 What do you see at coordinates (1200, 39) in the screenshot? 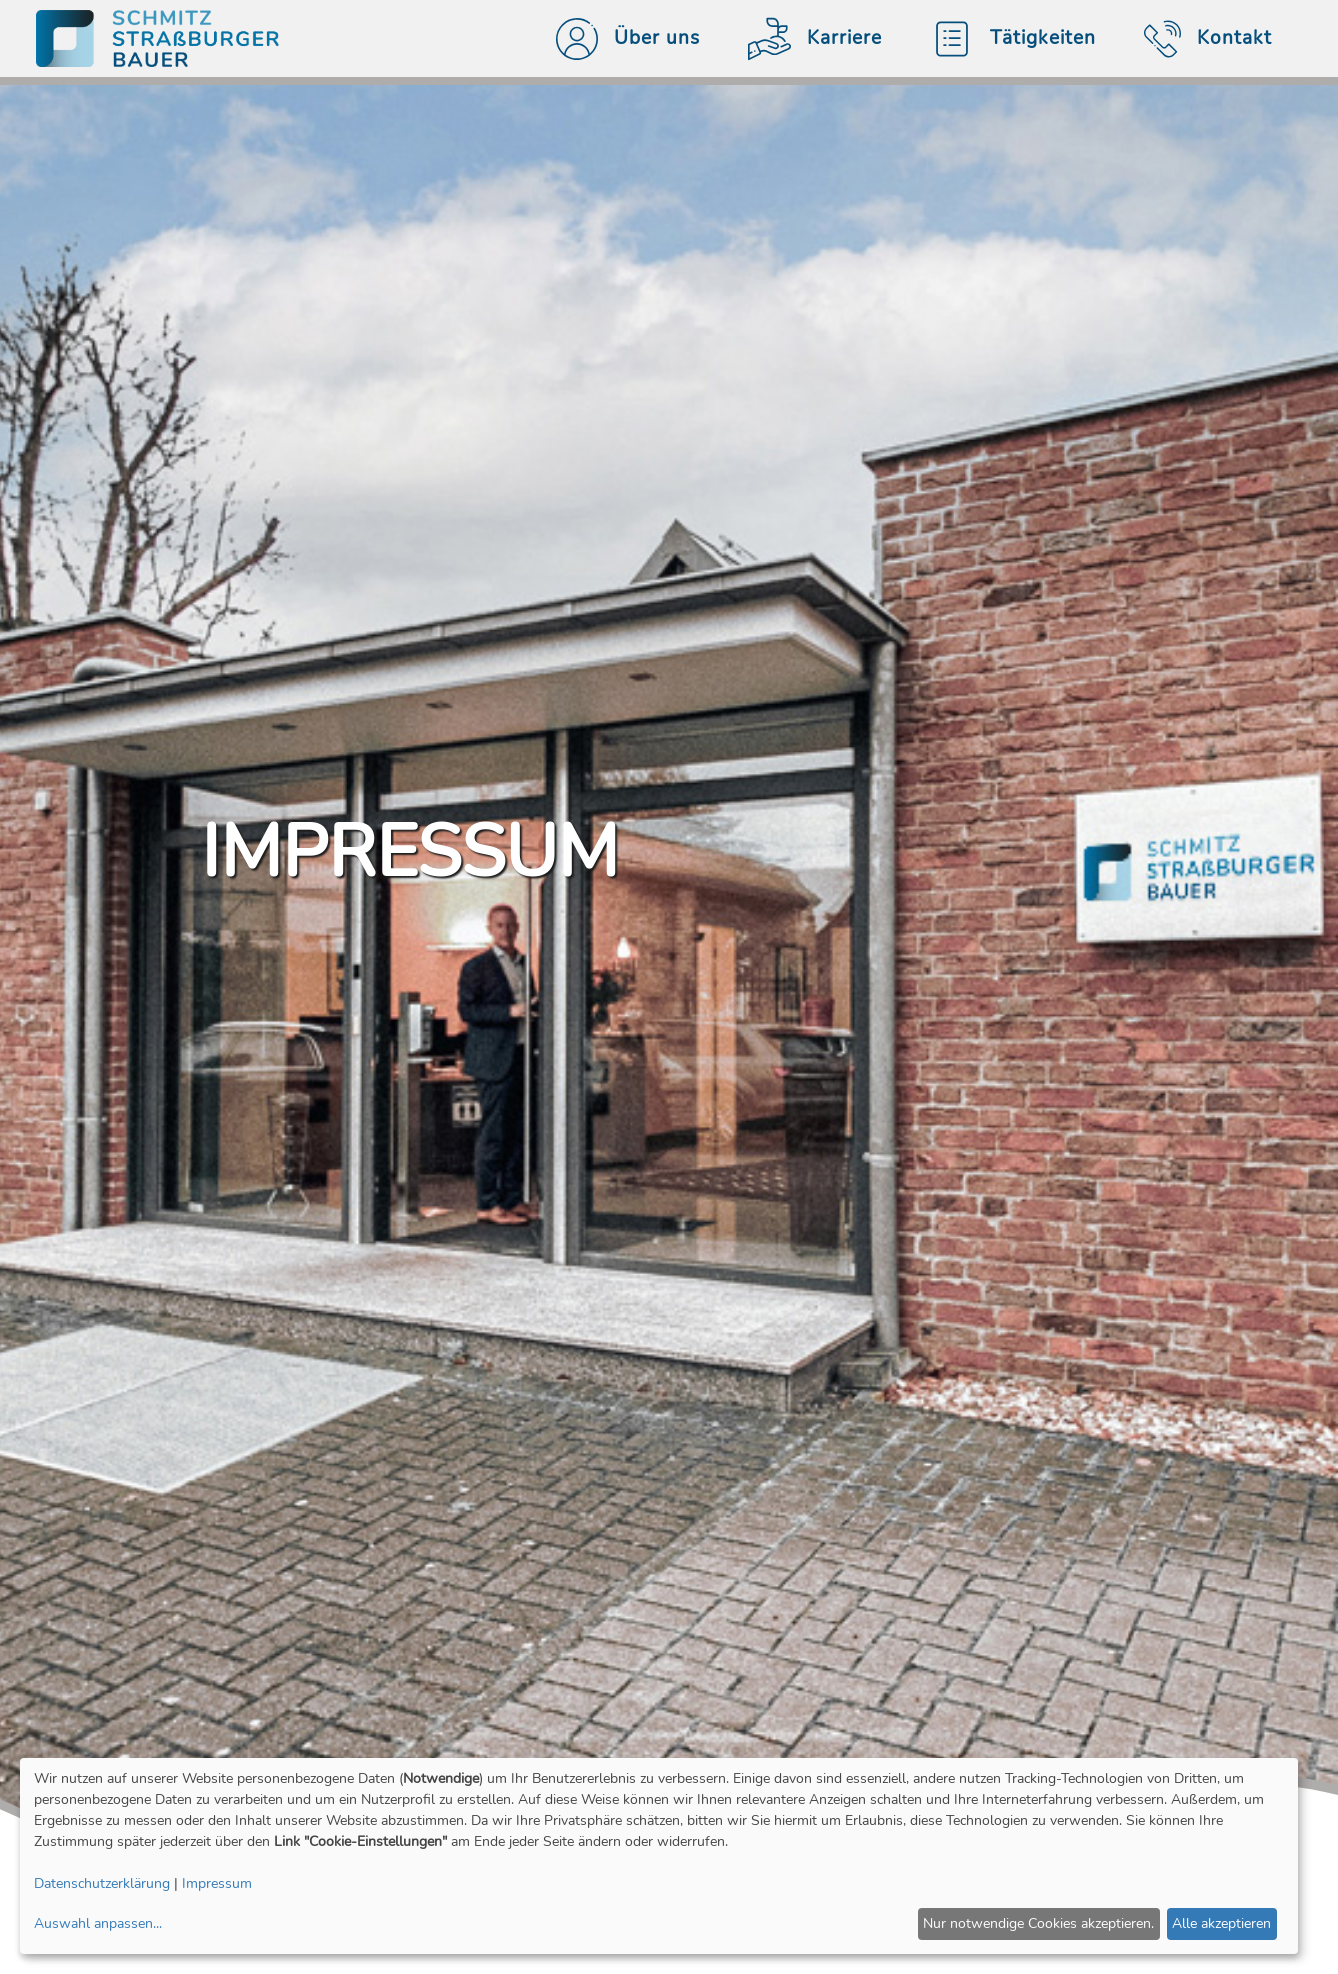
I see `Kontakt` at bounding box center [1200, 39].